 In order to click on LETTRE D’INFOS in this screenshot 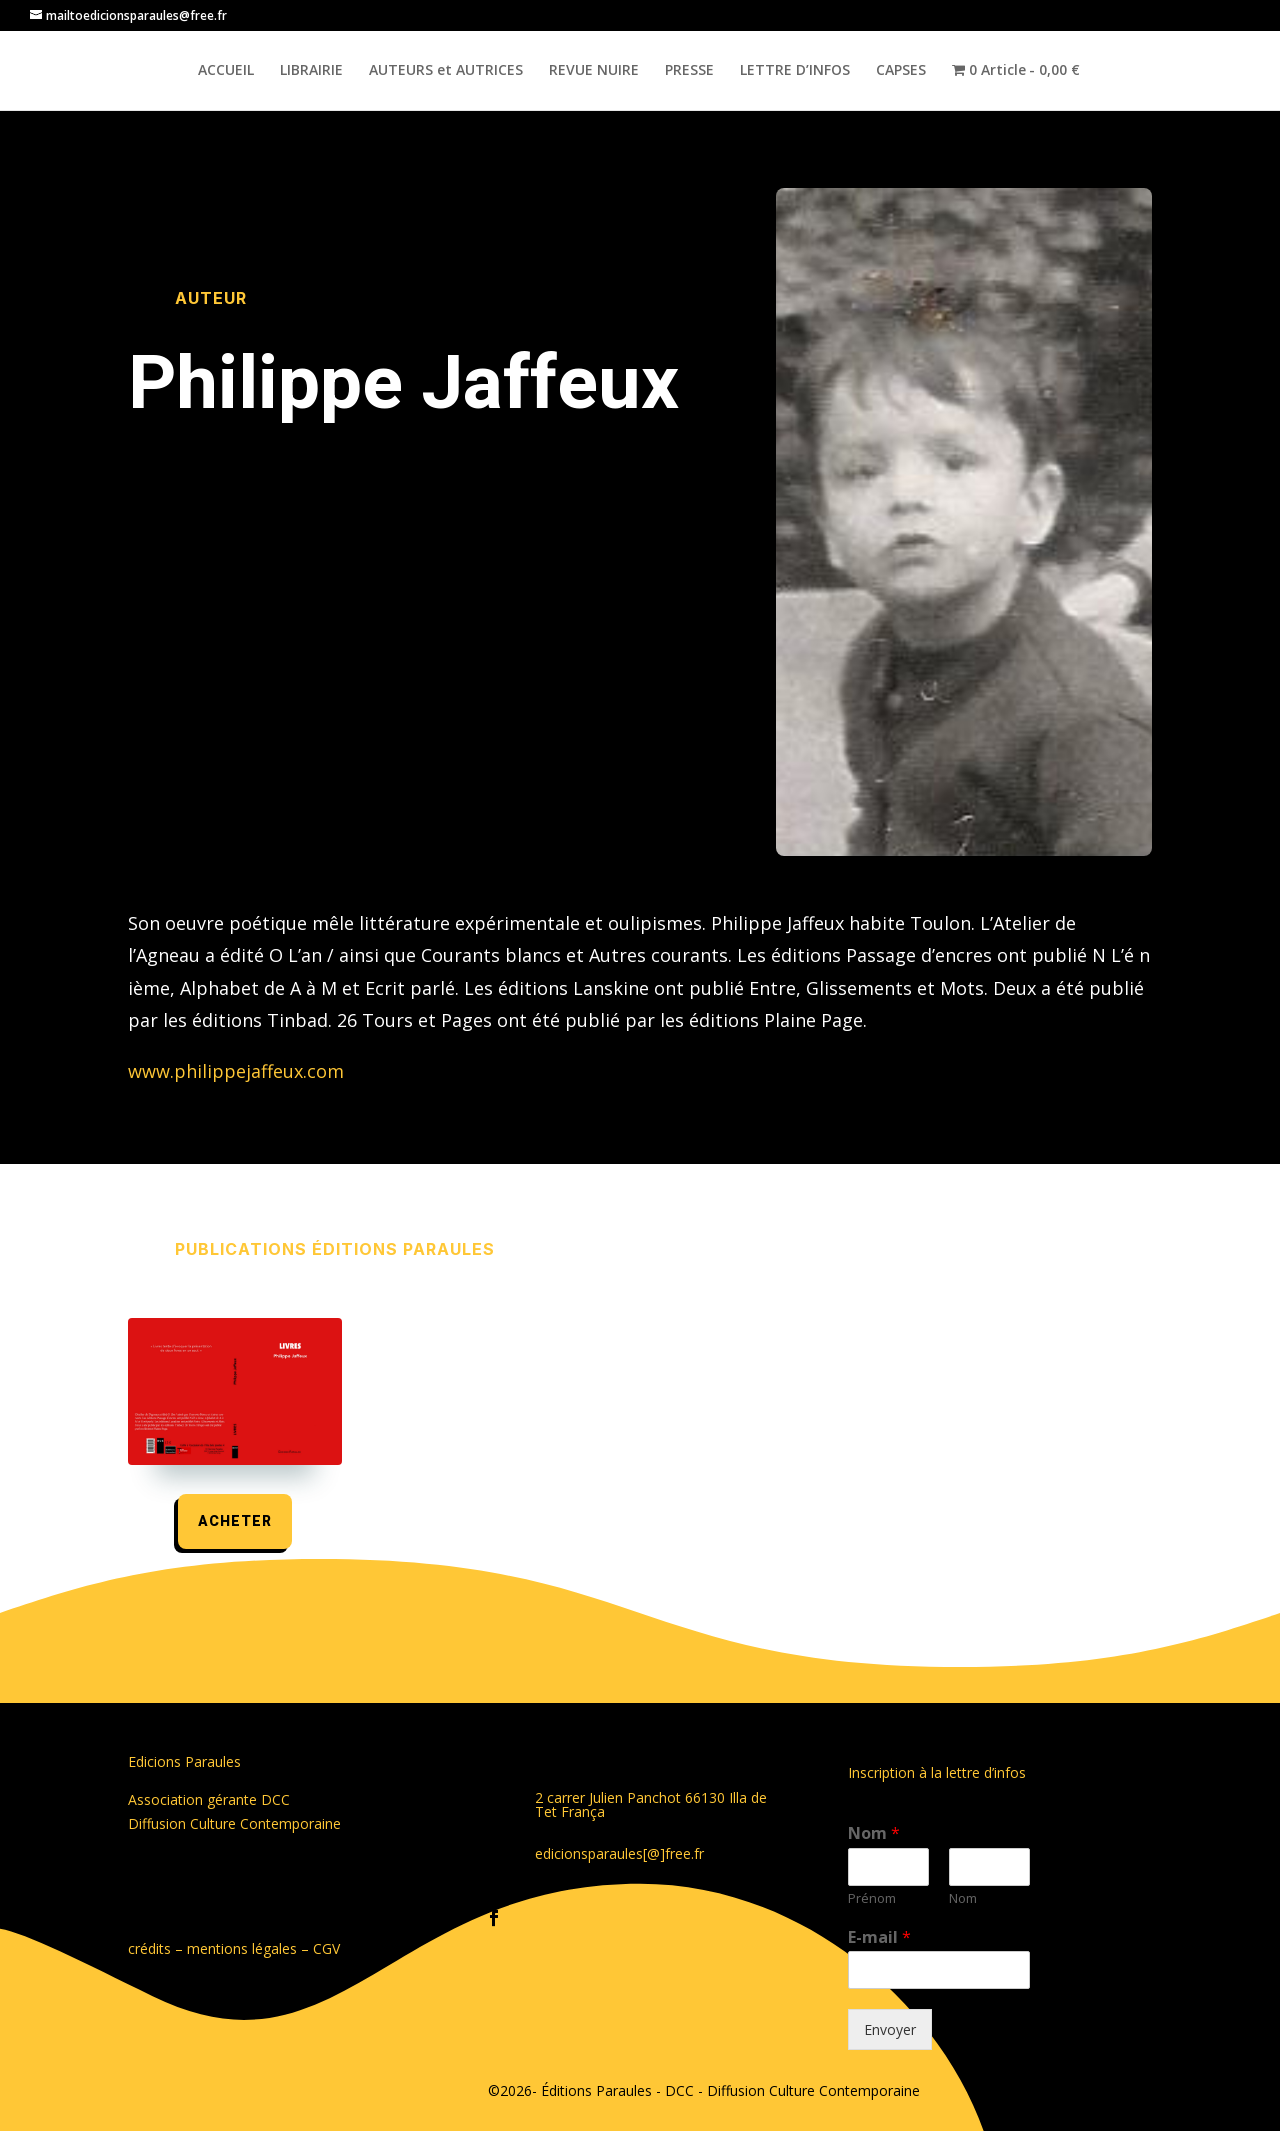, I will do `click(795, 71)`.